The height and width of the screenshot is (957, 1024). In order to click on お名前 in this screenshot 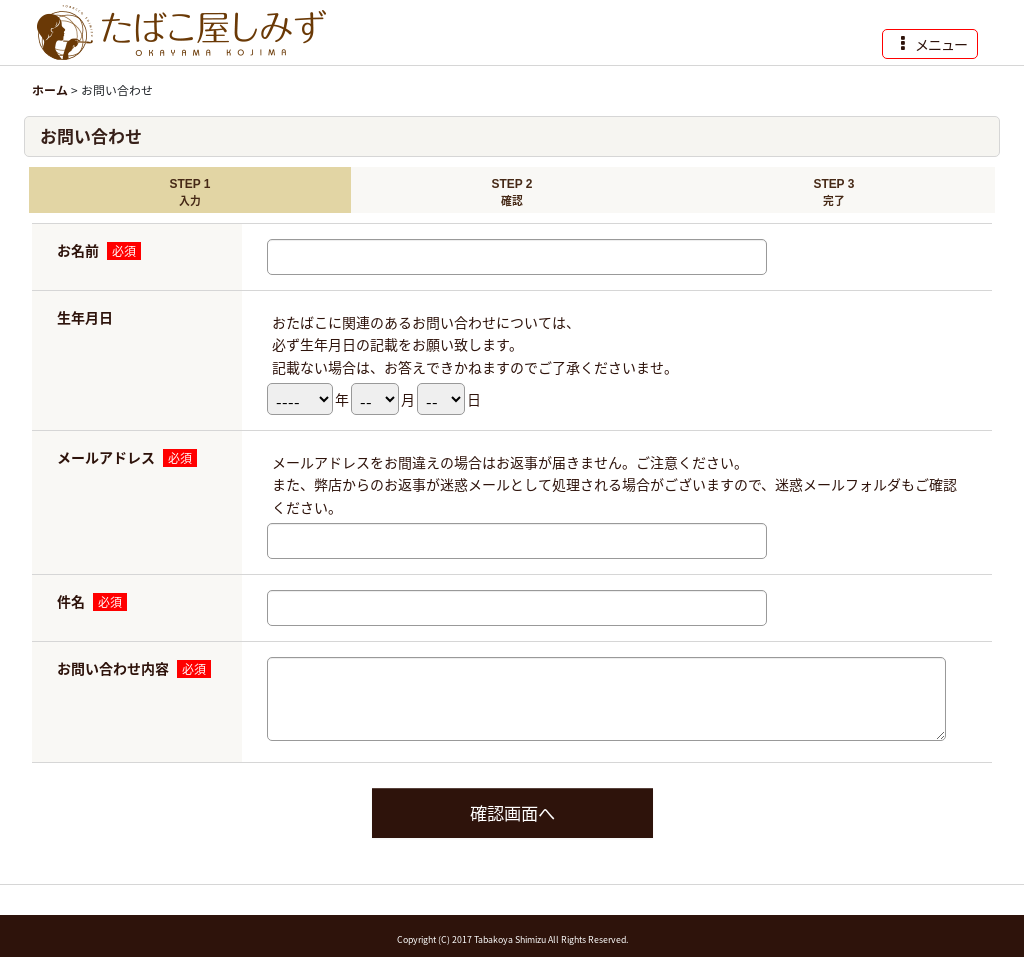, I will do `click(78, 250)`.